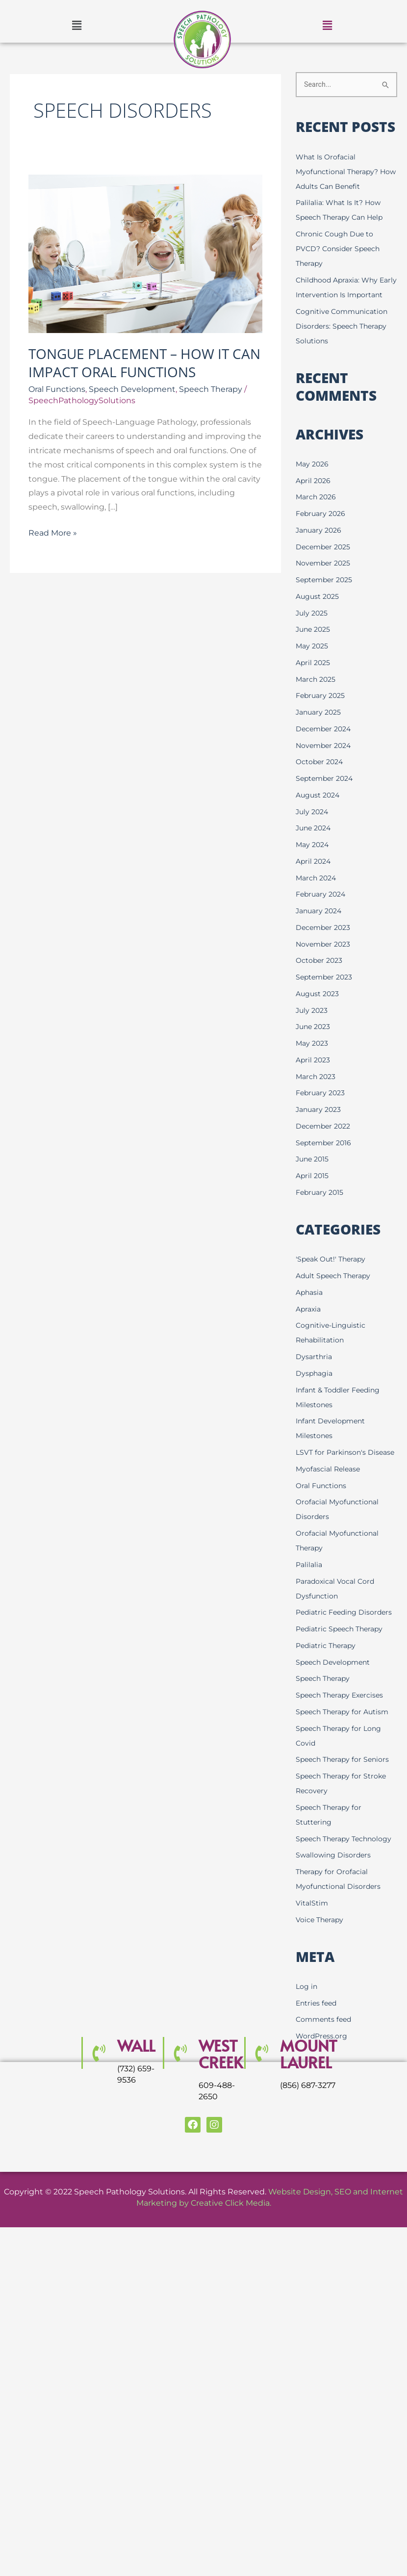 This screenshot has width=407, height=2576. Describe the element at coordinates (344, 341) in the screenshot. I see `Cognitive Communication Disorders: Speech Therapy Solutions` at that location.